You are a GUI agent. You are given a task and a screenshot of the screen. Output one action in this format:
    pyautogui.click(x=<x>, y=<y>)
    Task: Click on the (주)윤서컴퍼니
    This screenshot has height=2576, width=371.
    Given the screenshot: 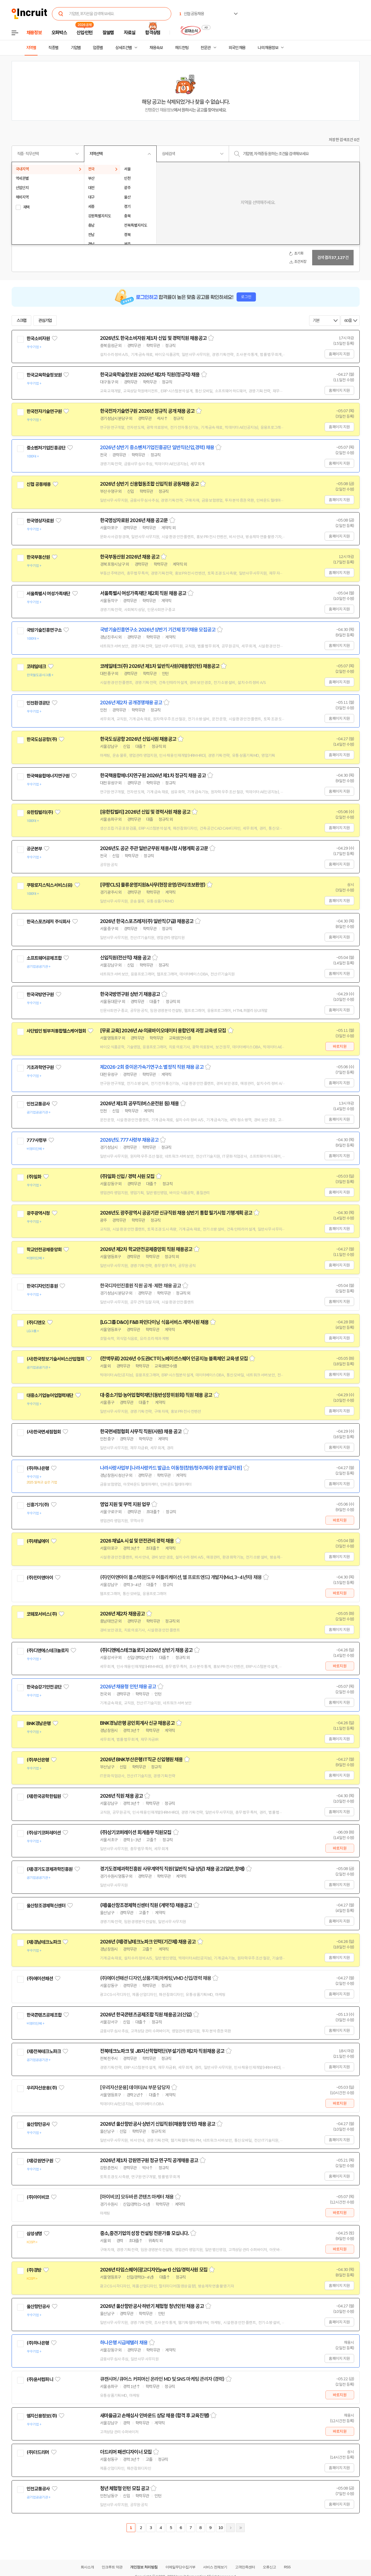 What is the action you would take?
    pyautogui.click(x=40, y=2379)
    